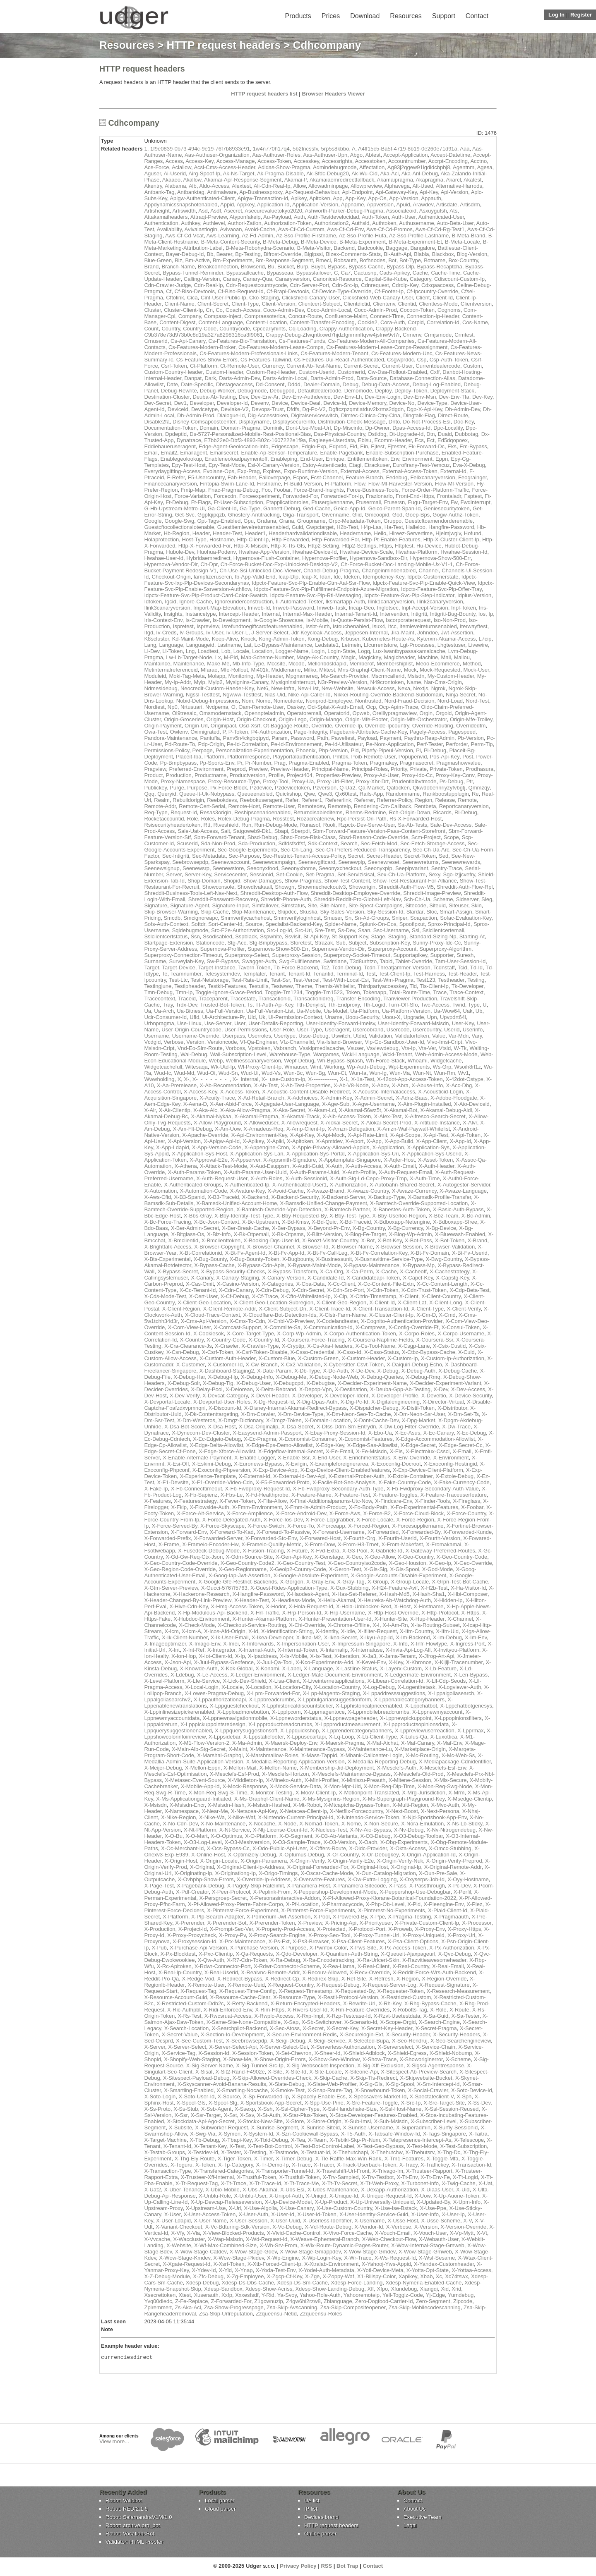 The width and height of the screenshot is (596, 2576). Describe the element at coordinates (171, 912) in the screenshot. I see `Skip-Browser-Warning` at that location.